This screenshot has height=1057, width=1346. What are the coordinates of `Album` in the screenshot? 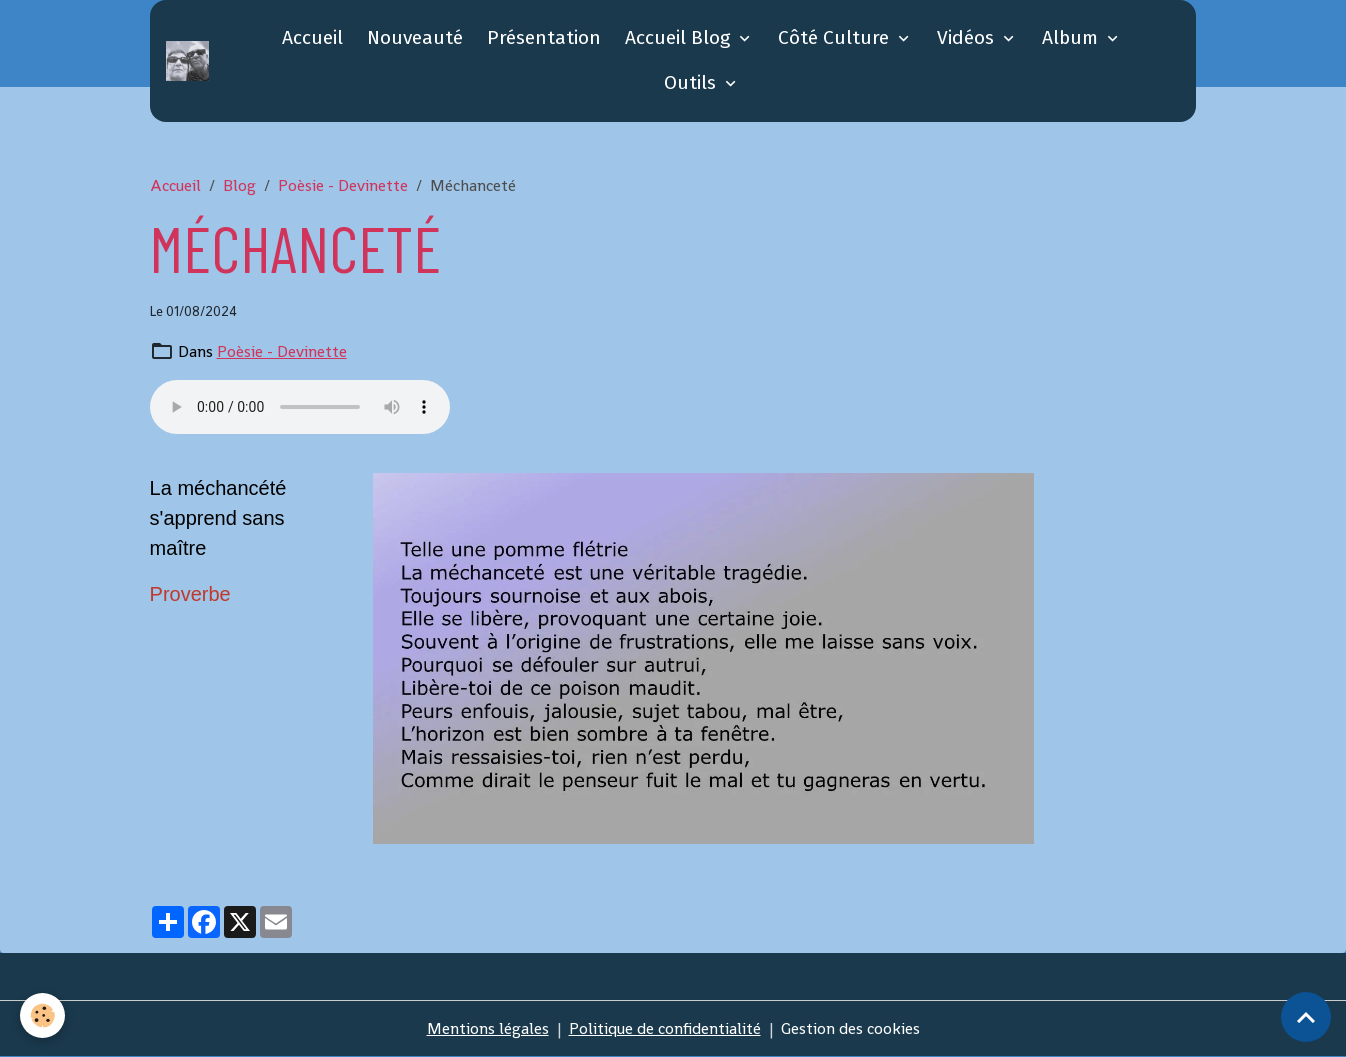 It's located at (1072, 37).